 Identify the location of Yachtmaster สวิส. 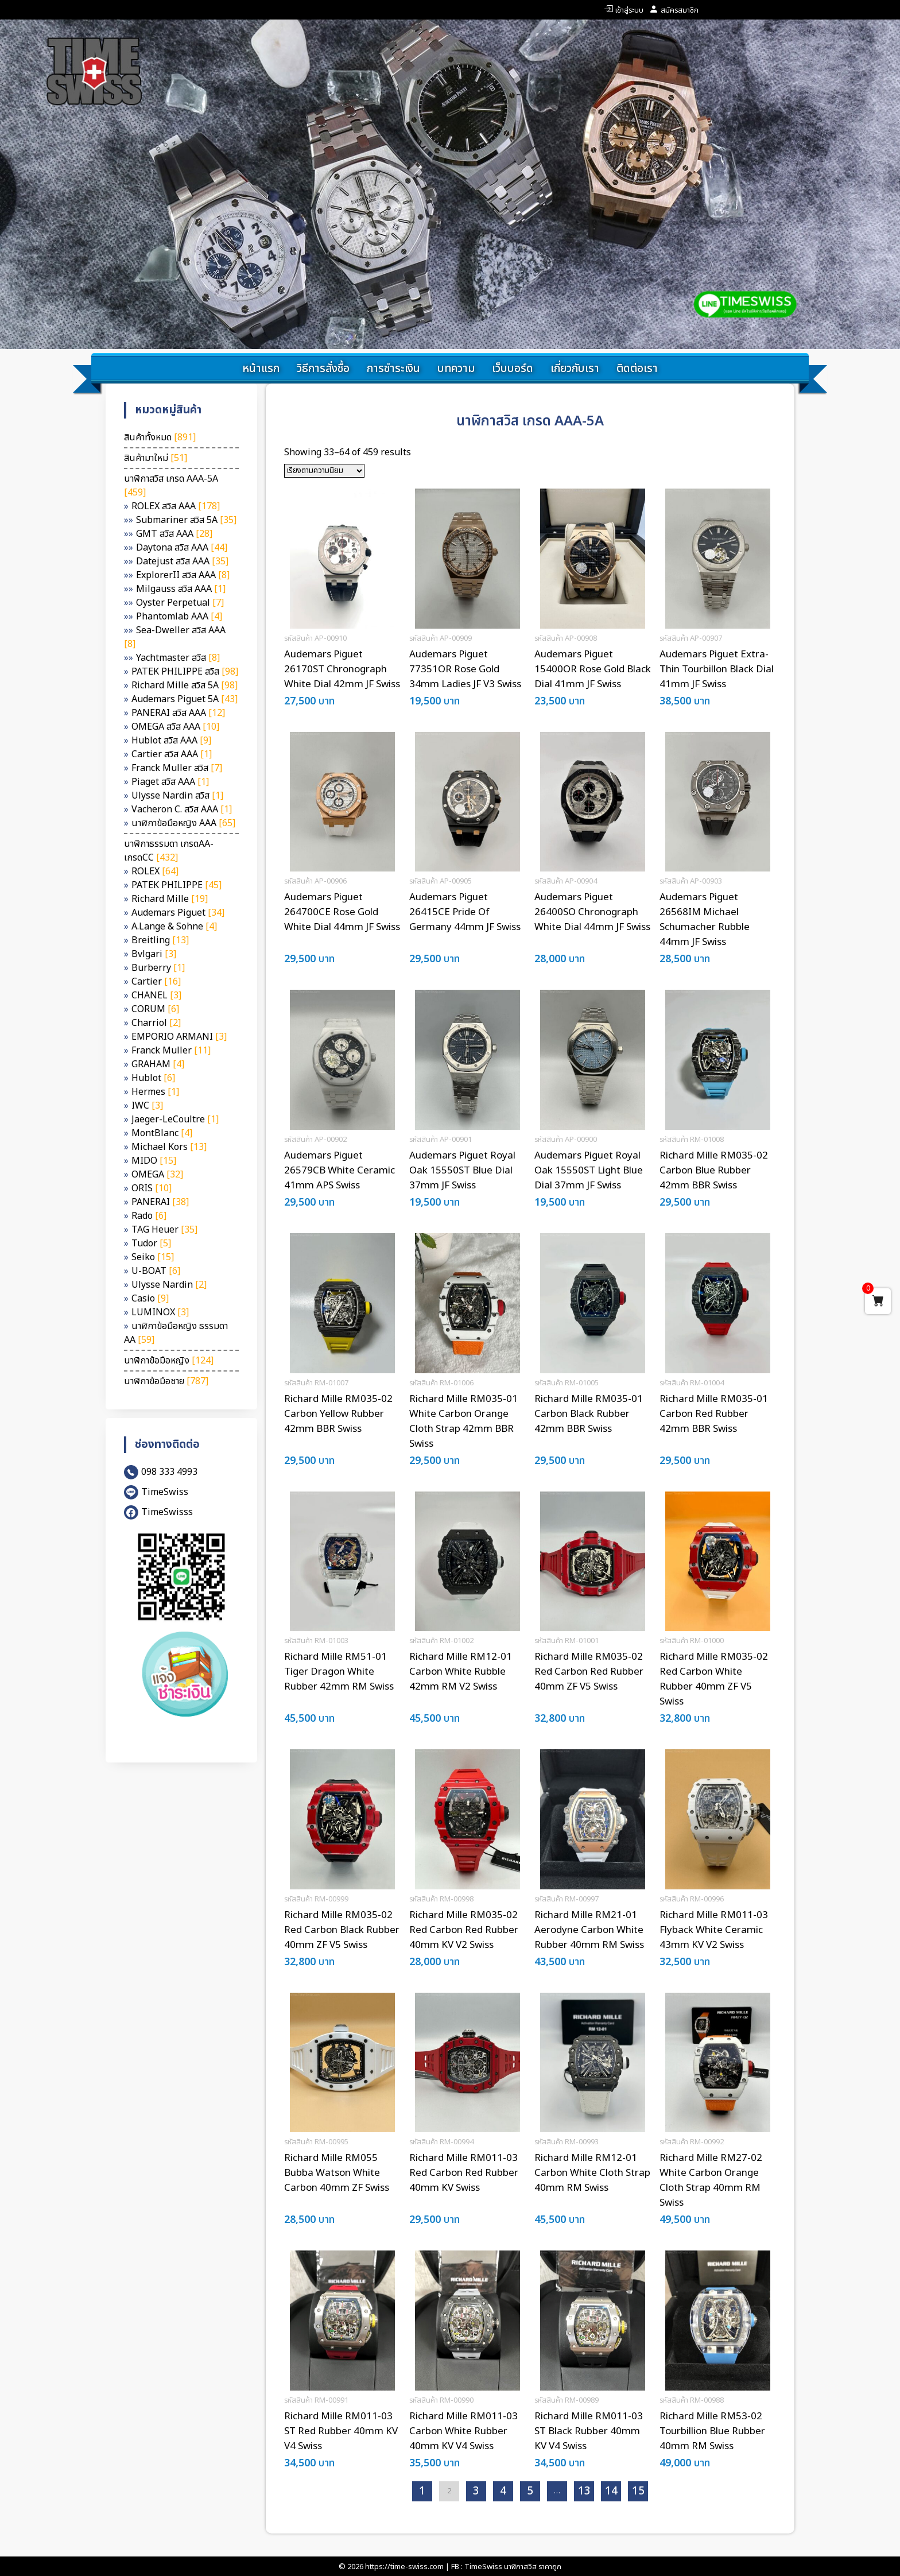
(178, 658).